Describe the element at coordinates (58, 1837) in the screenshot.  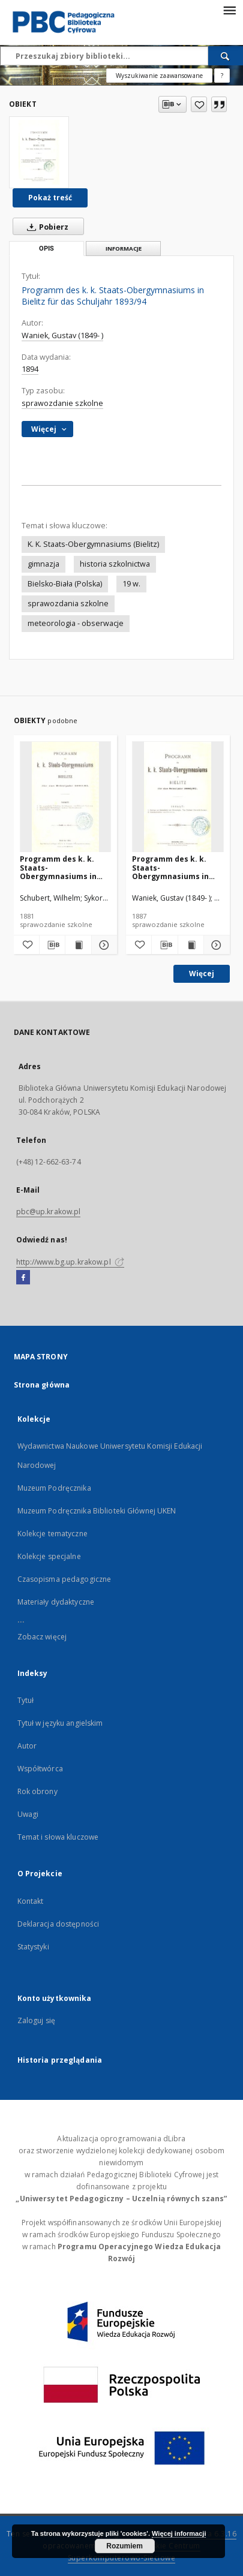
I see `Temat i słowa kluczowe` at that location.